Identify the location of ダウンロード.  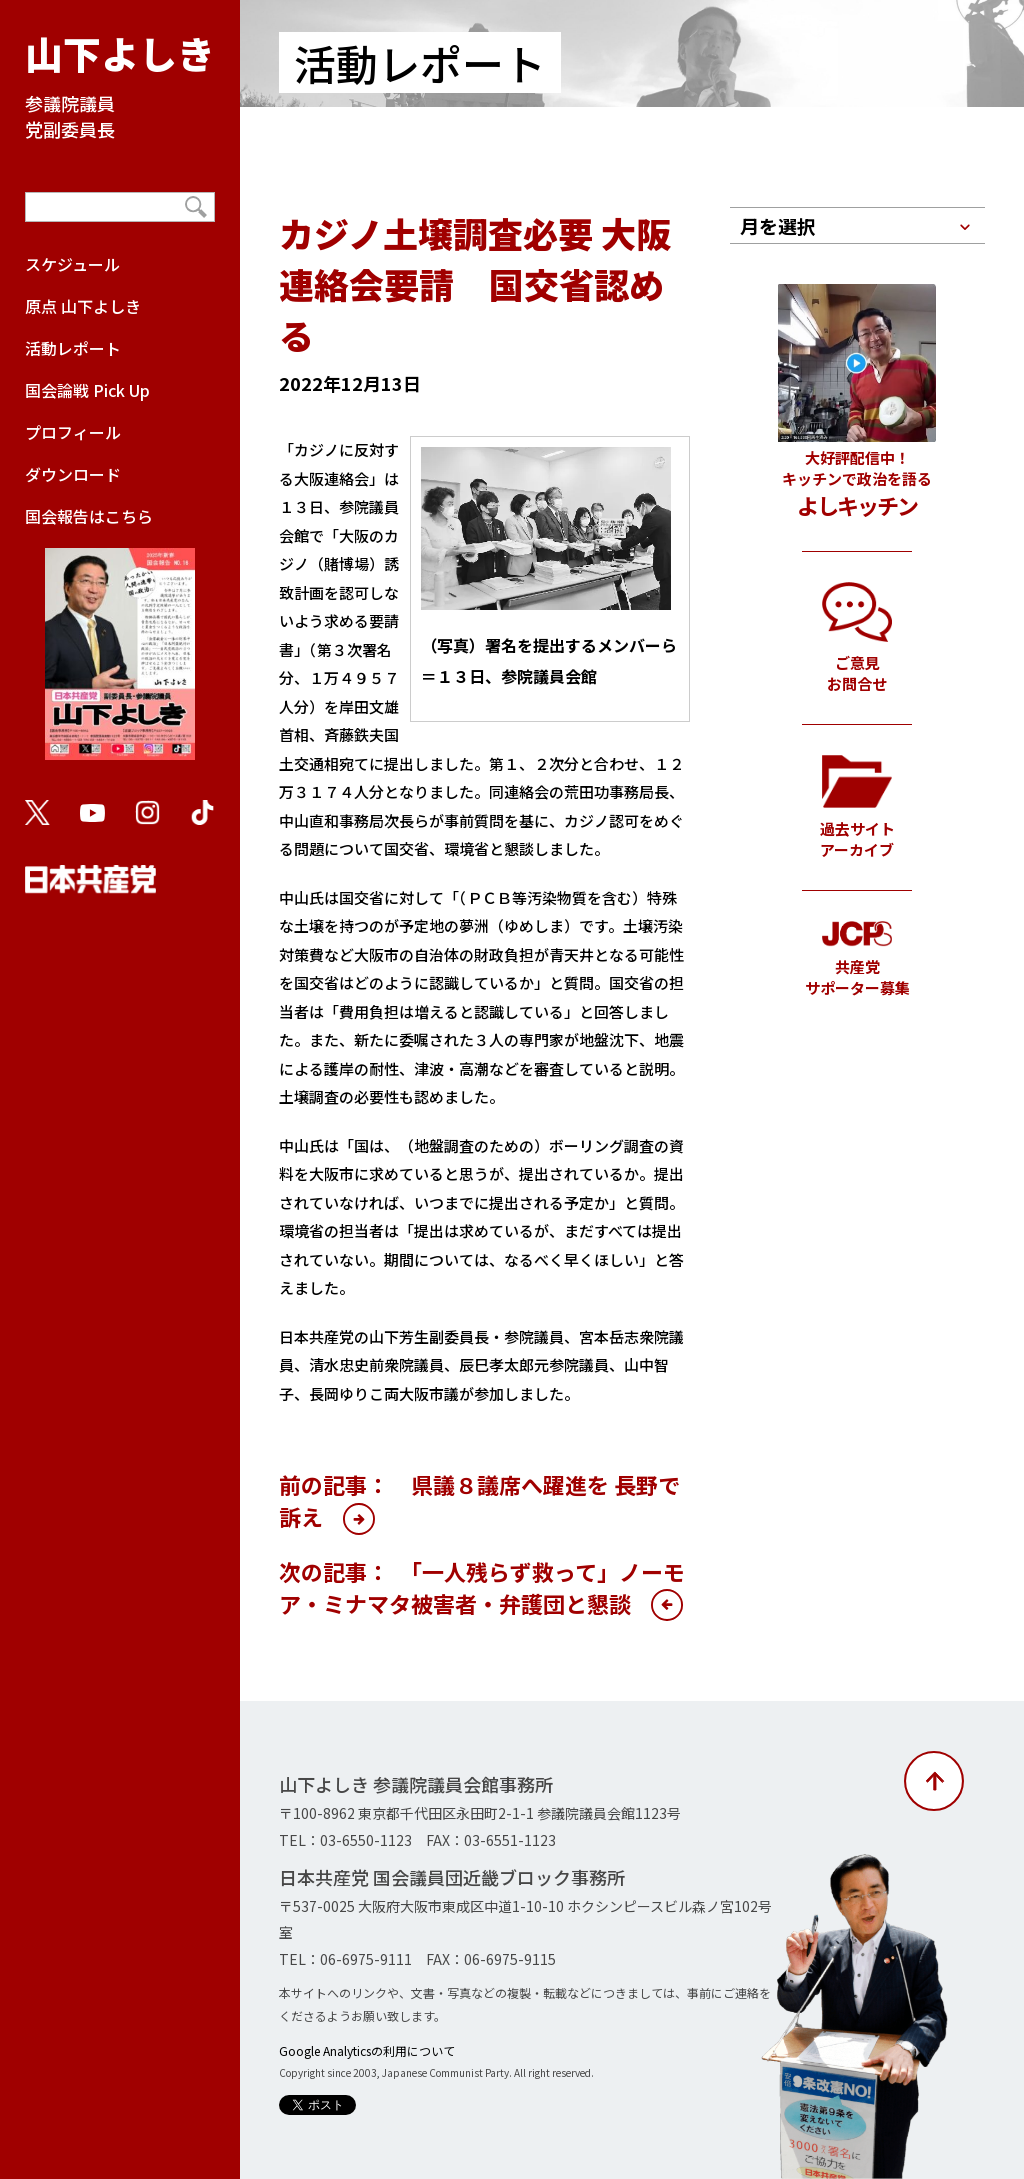
(73, 474).